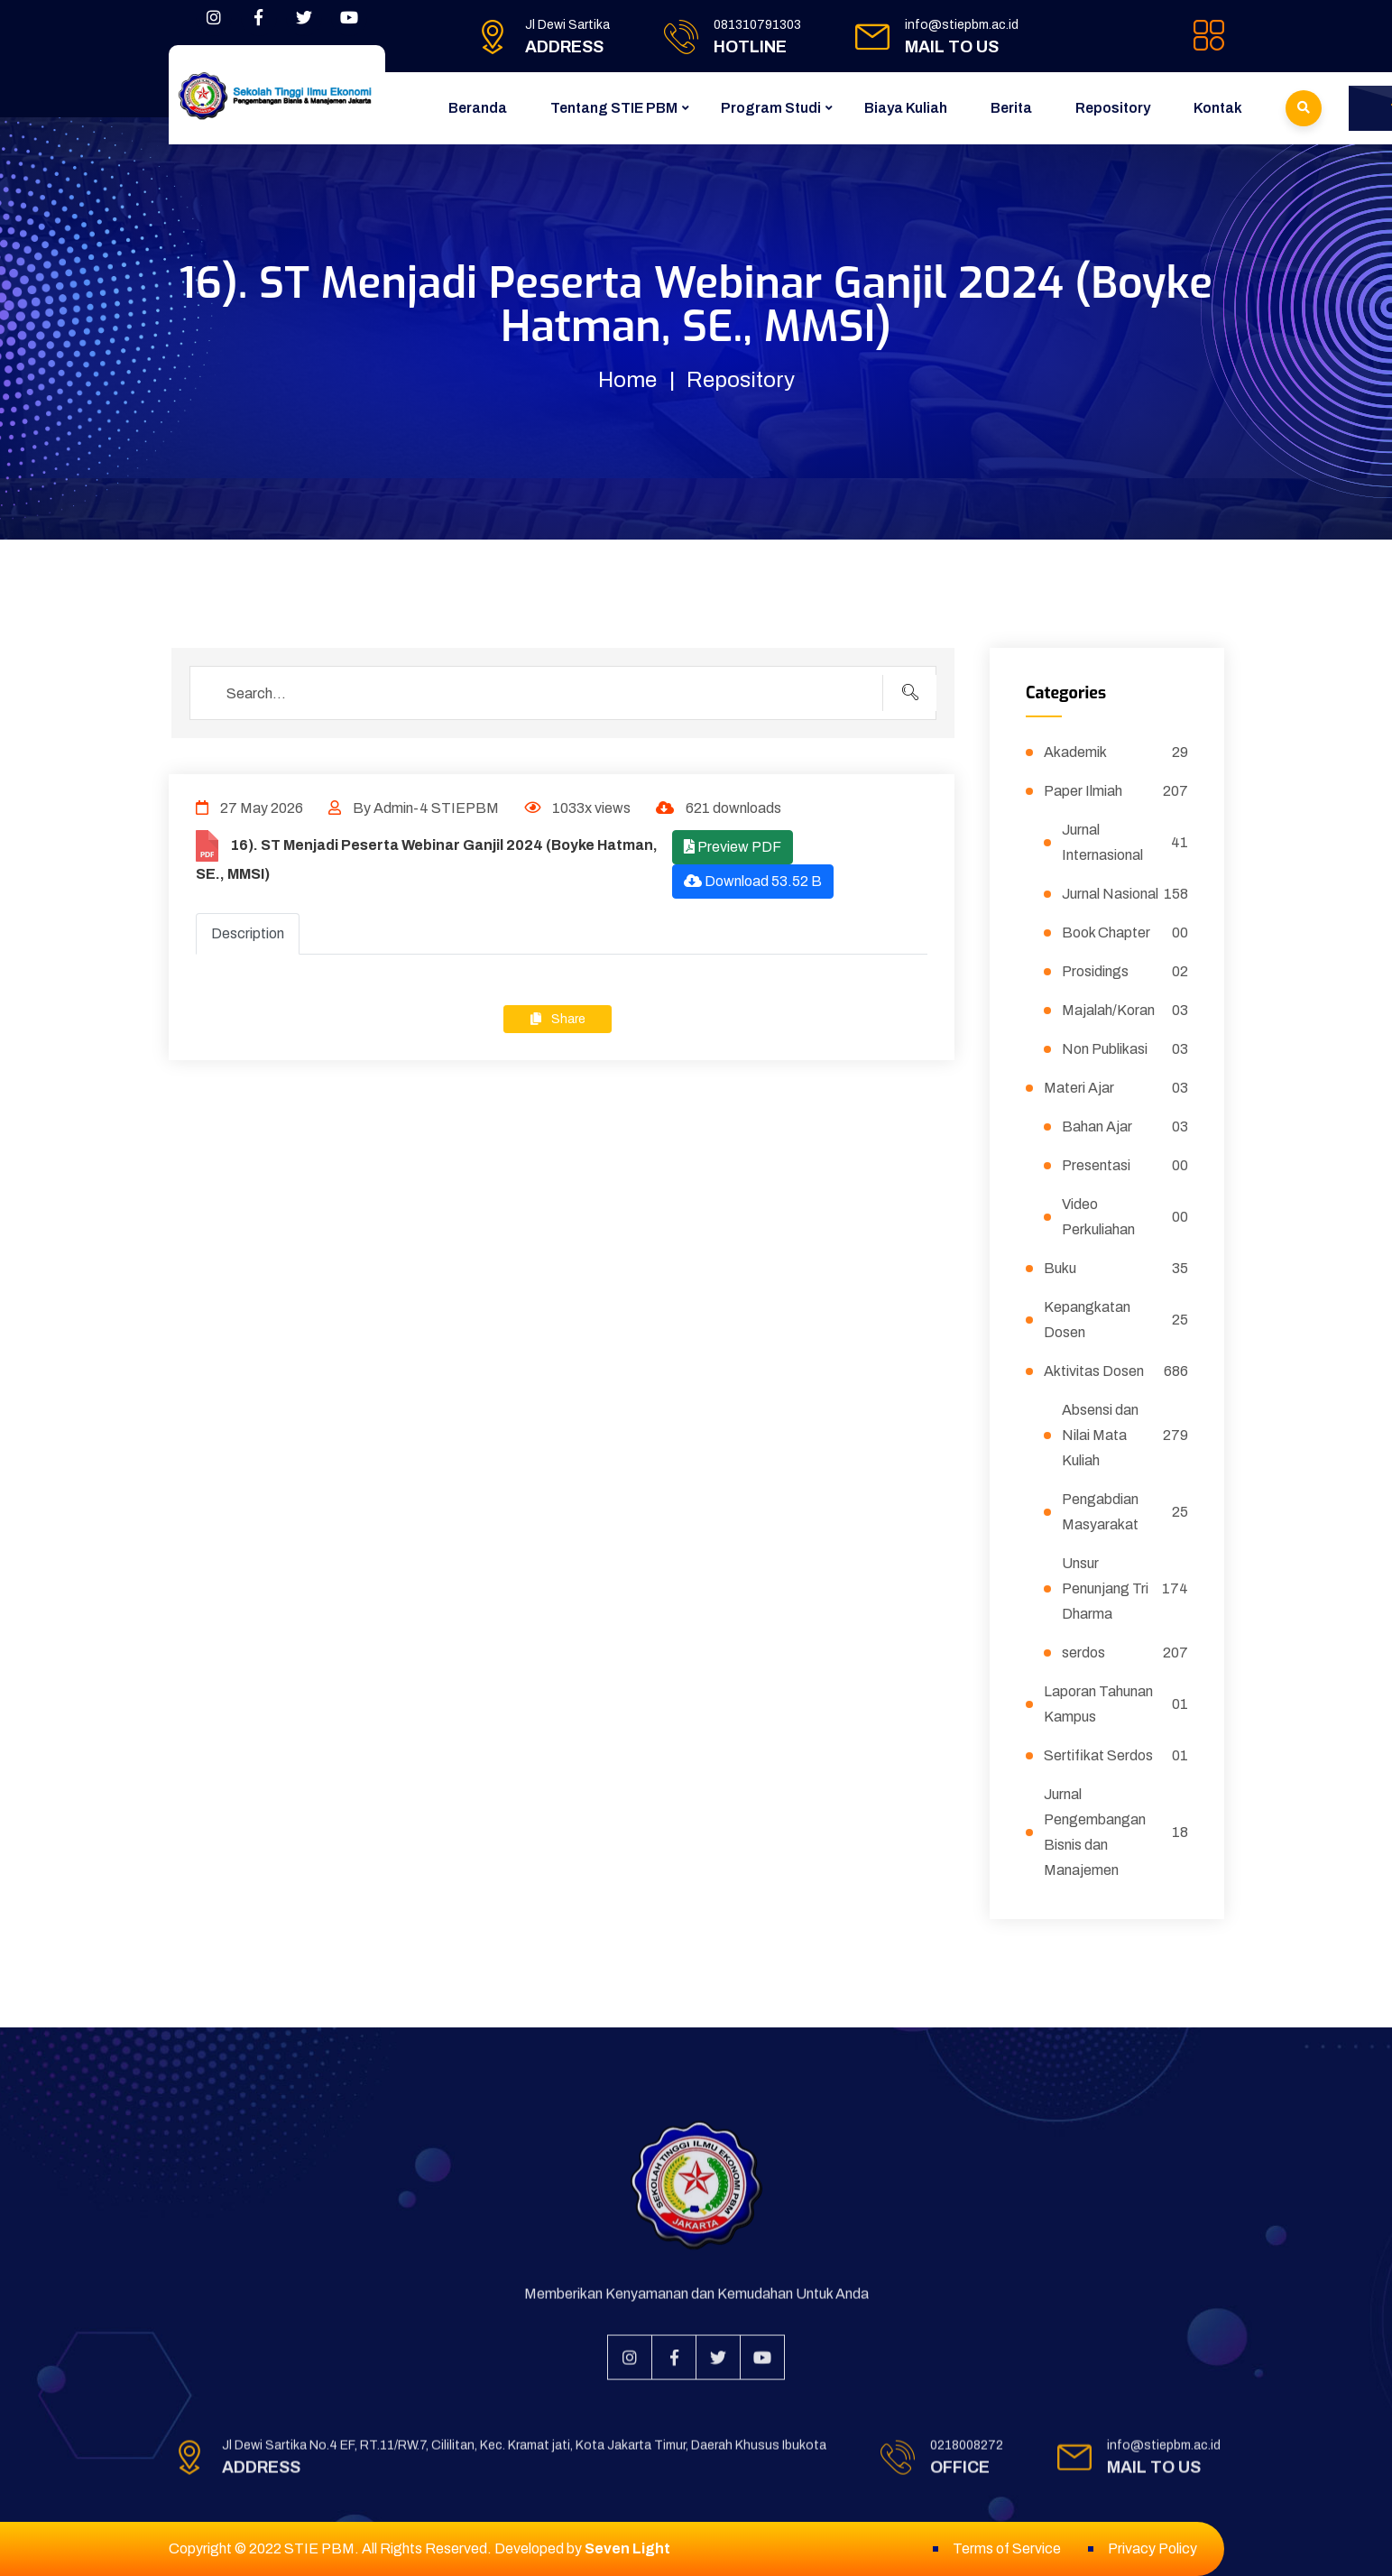 The width and height of the screenshot is (1392, 2576). I want to click on Beranda, so click(477, 107).